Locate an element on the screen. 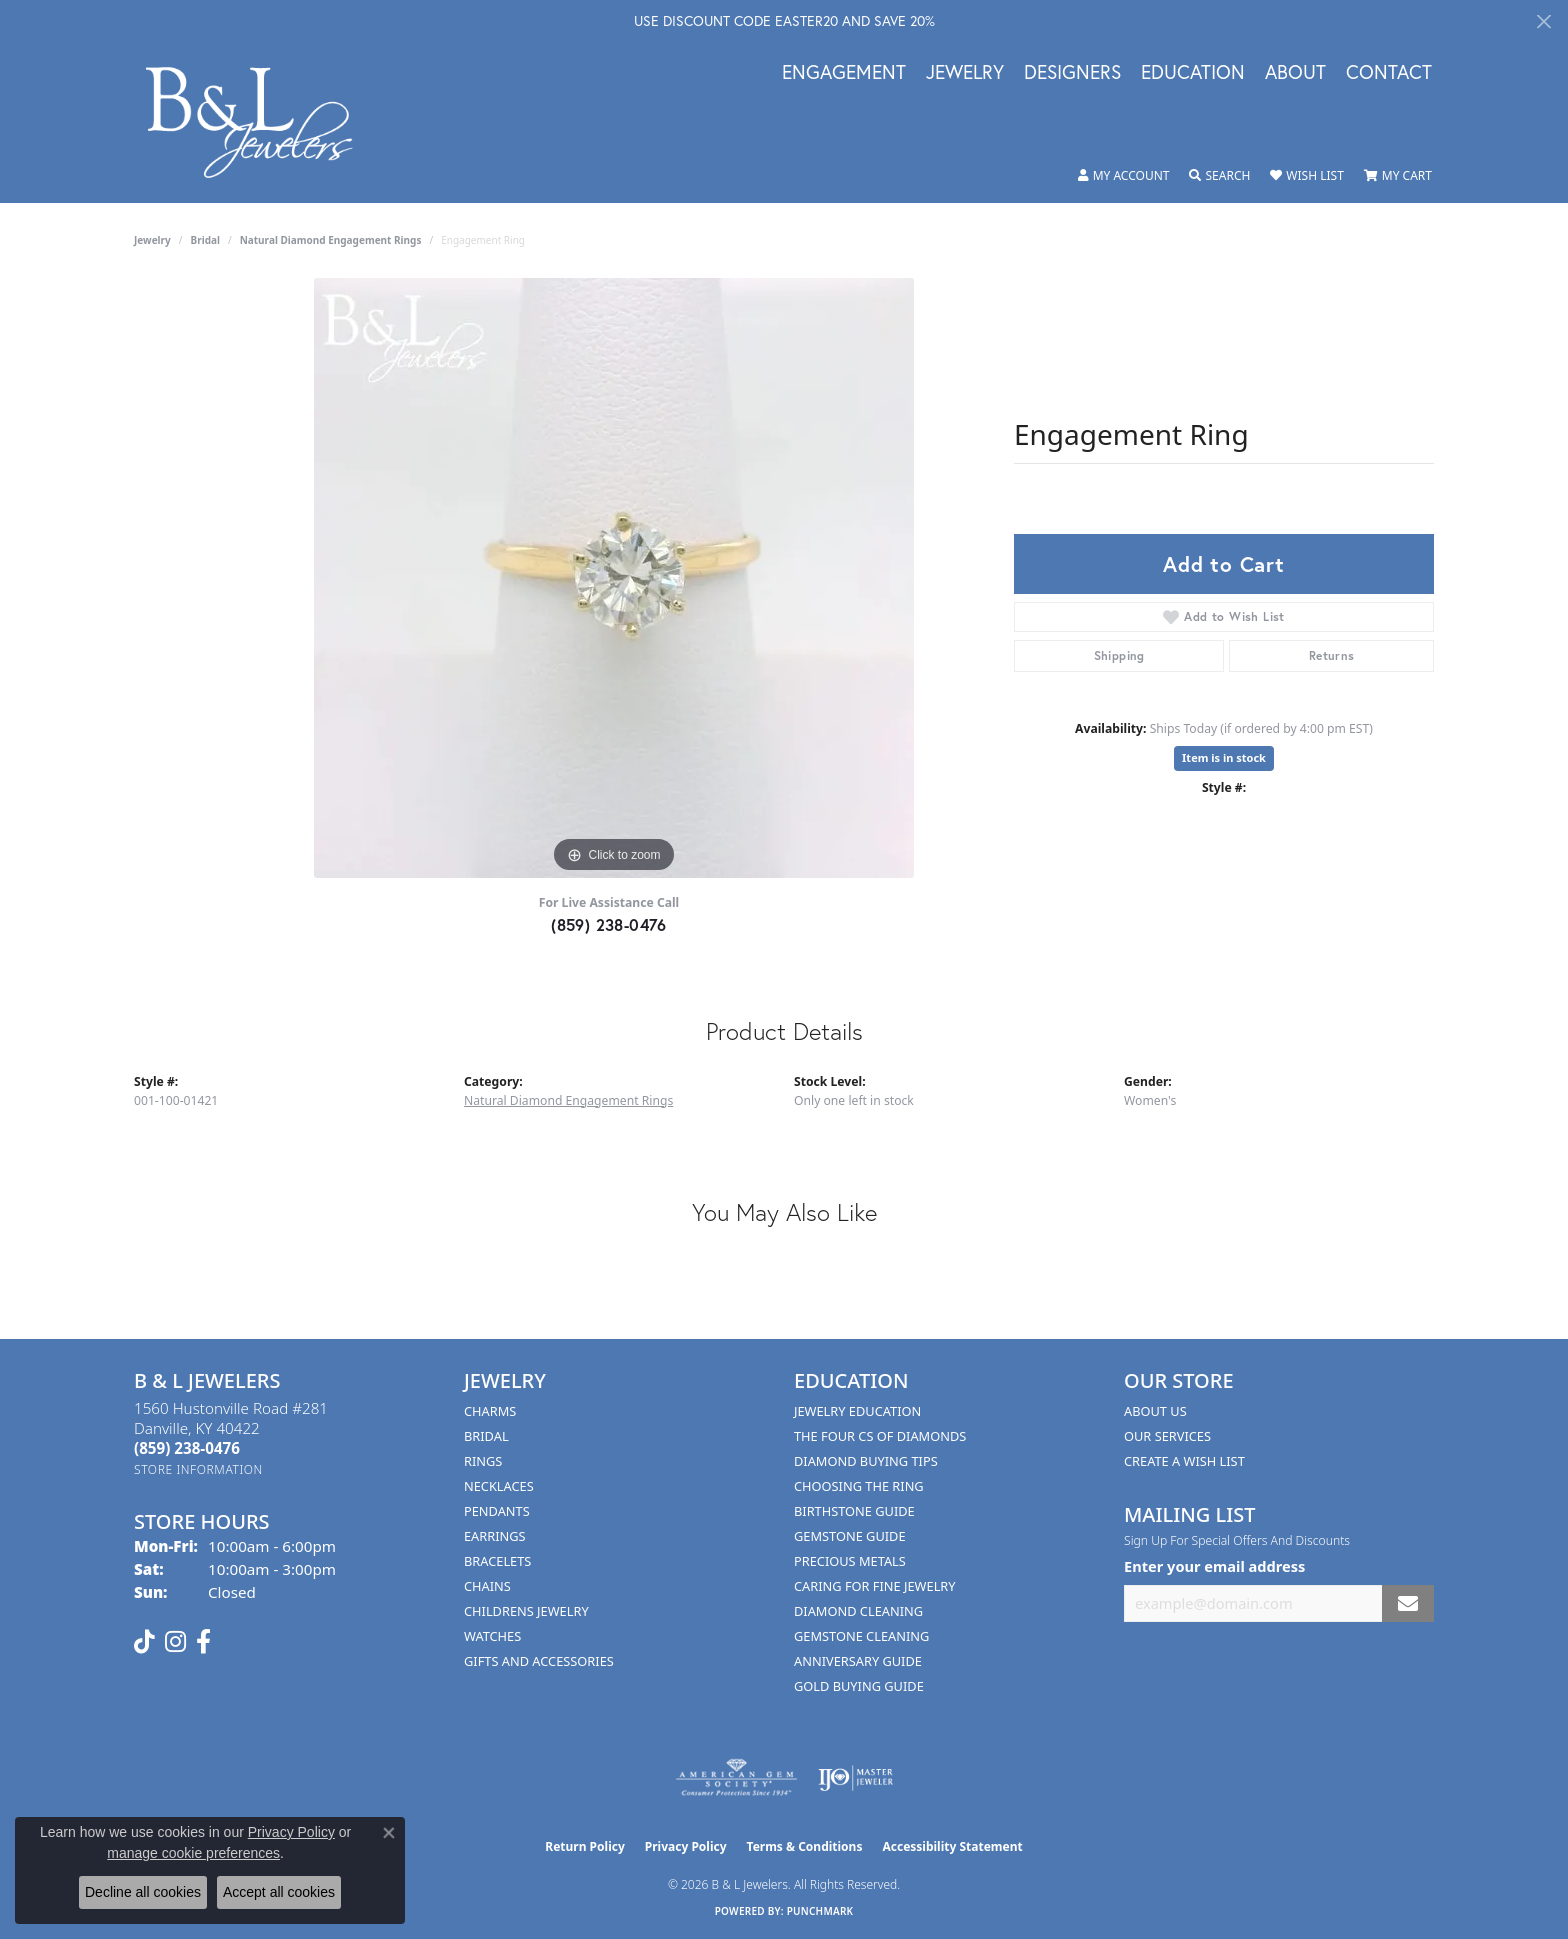  [B & L Jewelers logo - Go to homepage] is located at coordinates (259, 122).